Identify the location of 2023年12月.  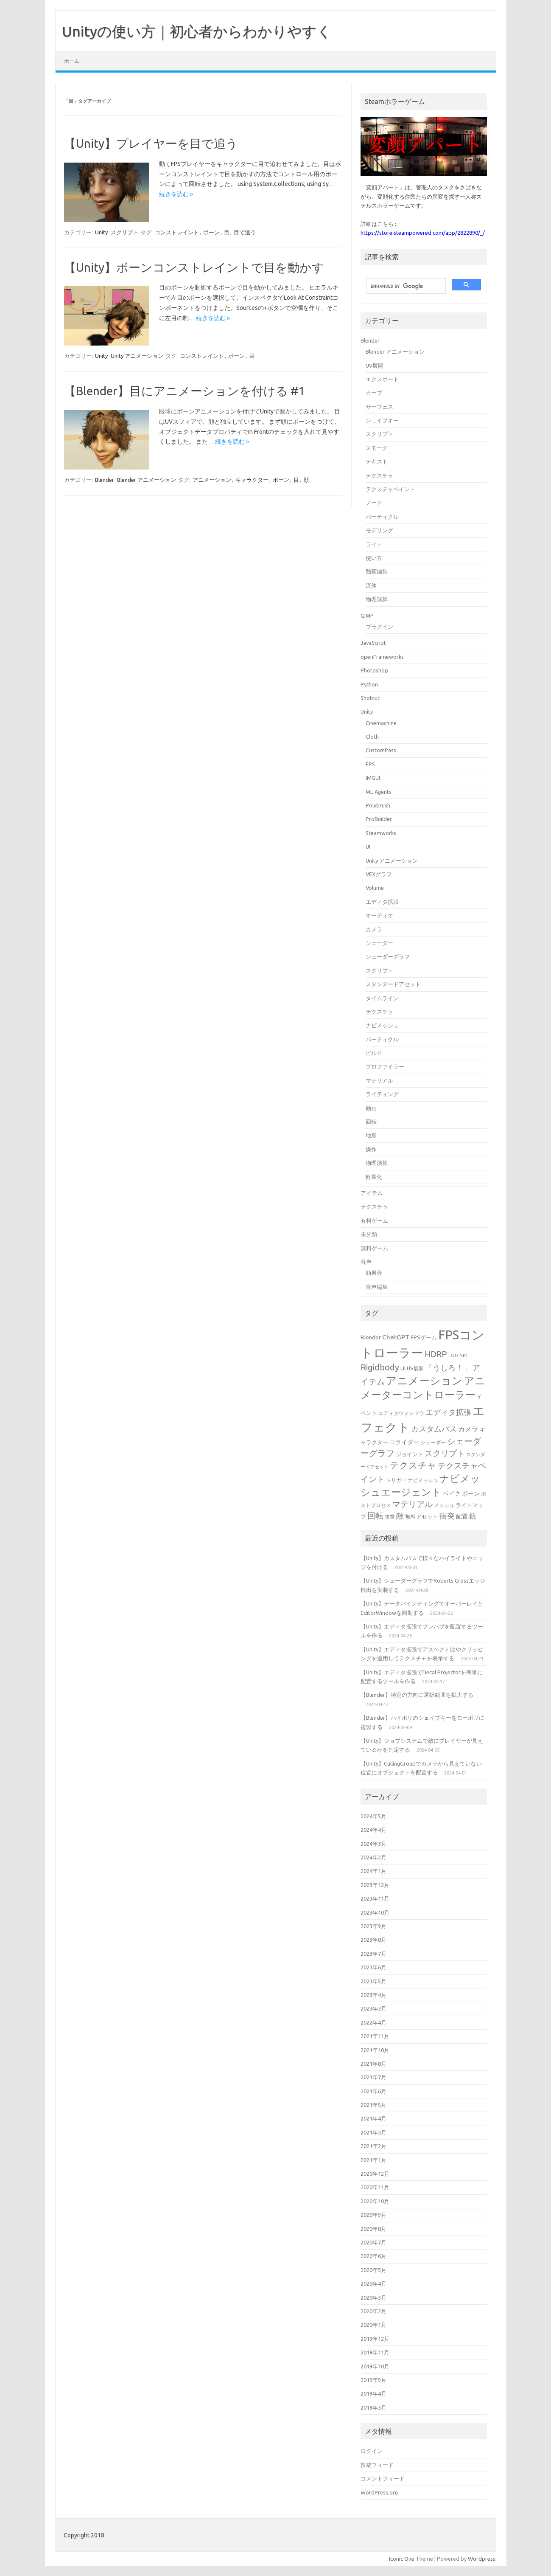
(375, 1885).